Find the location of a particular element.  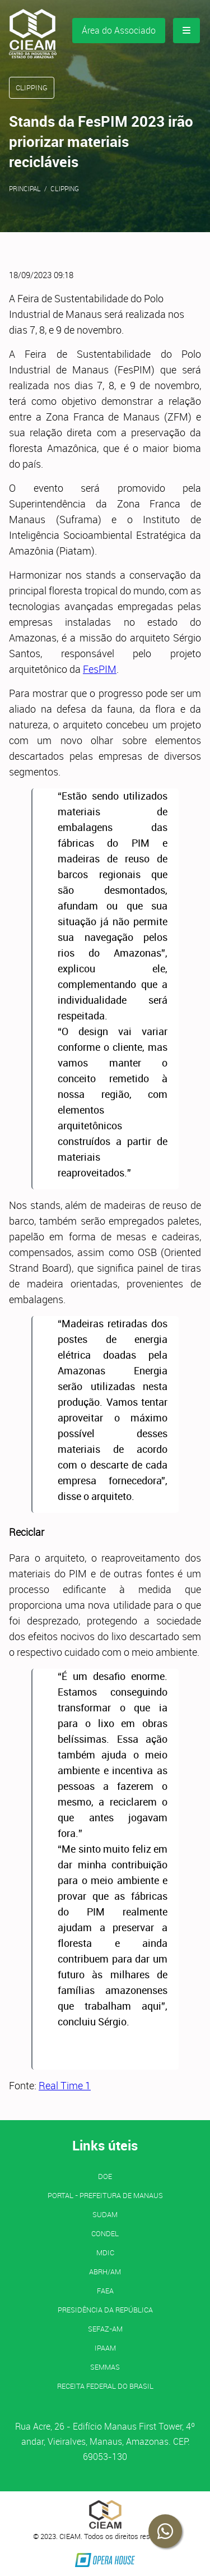

SEMMAS is located at coordinates (105, 2367).